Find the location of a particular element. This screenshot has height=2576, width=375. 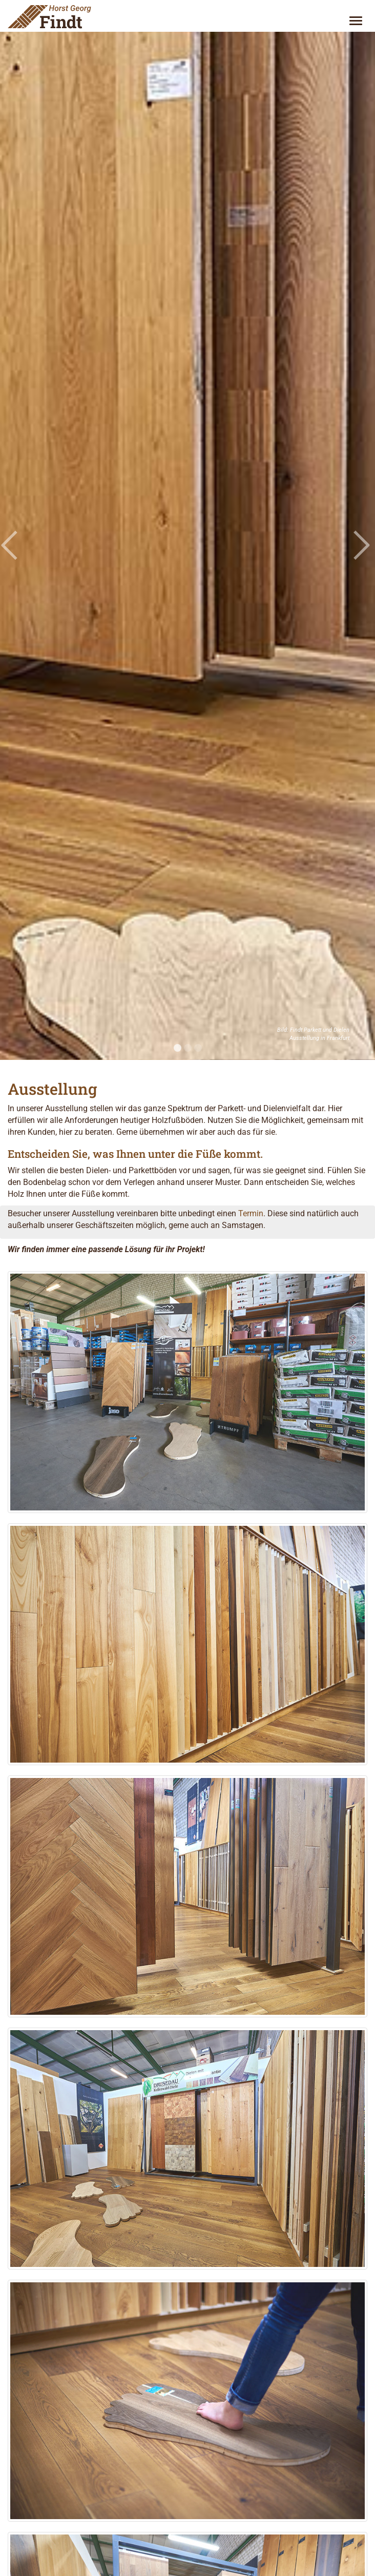

[button] is located at coordinates (9, 545).